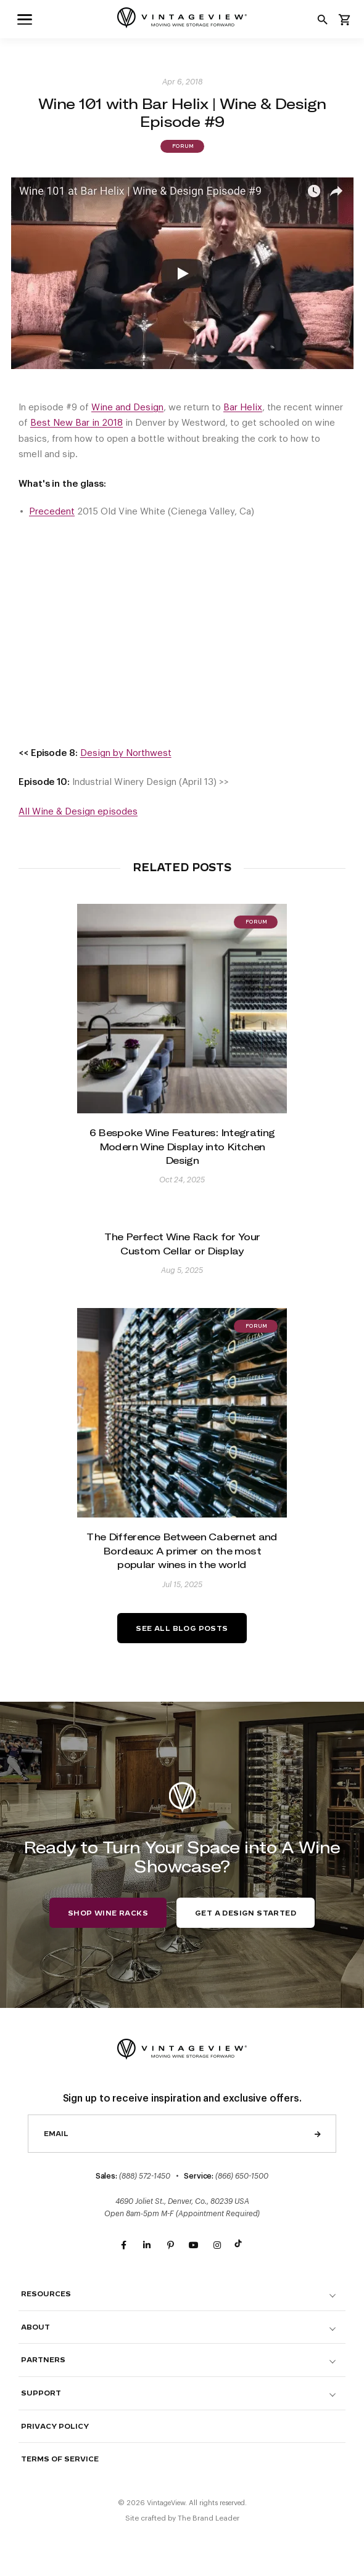 This screenshot has height=2576, width=364. I want to click on Forum, so click(182, 146).